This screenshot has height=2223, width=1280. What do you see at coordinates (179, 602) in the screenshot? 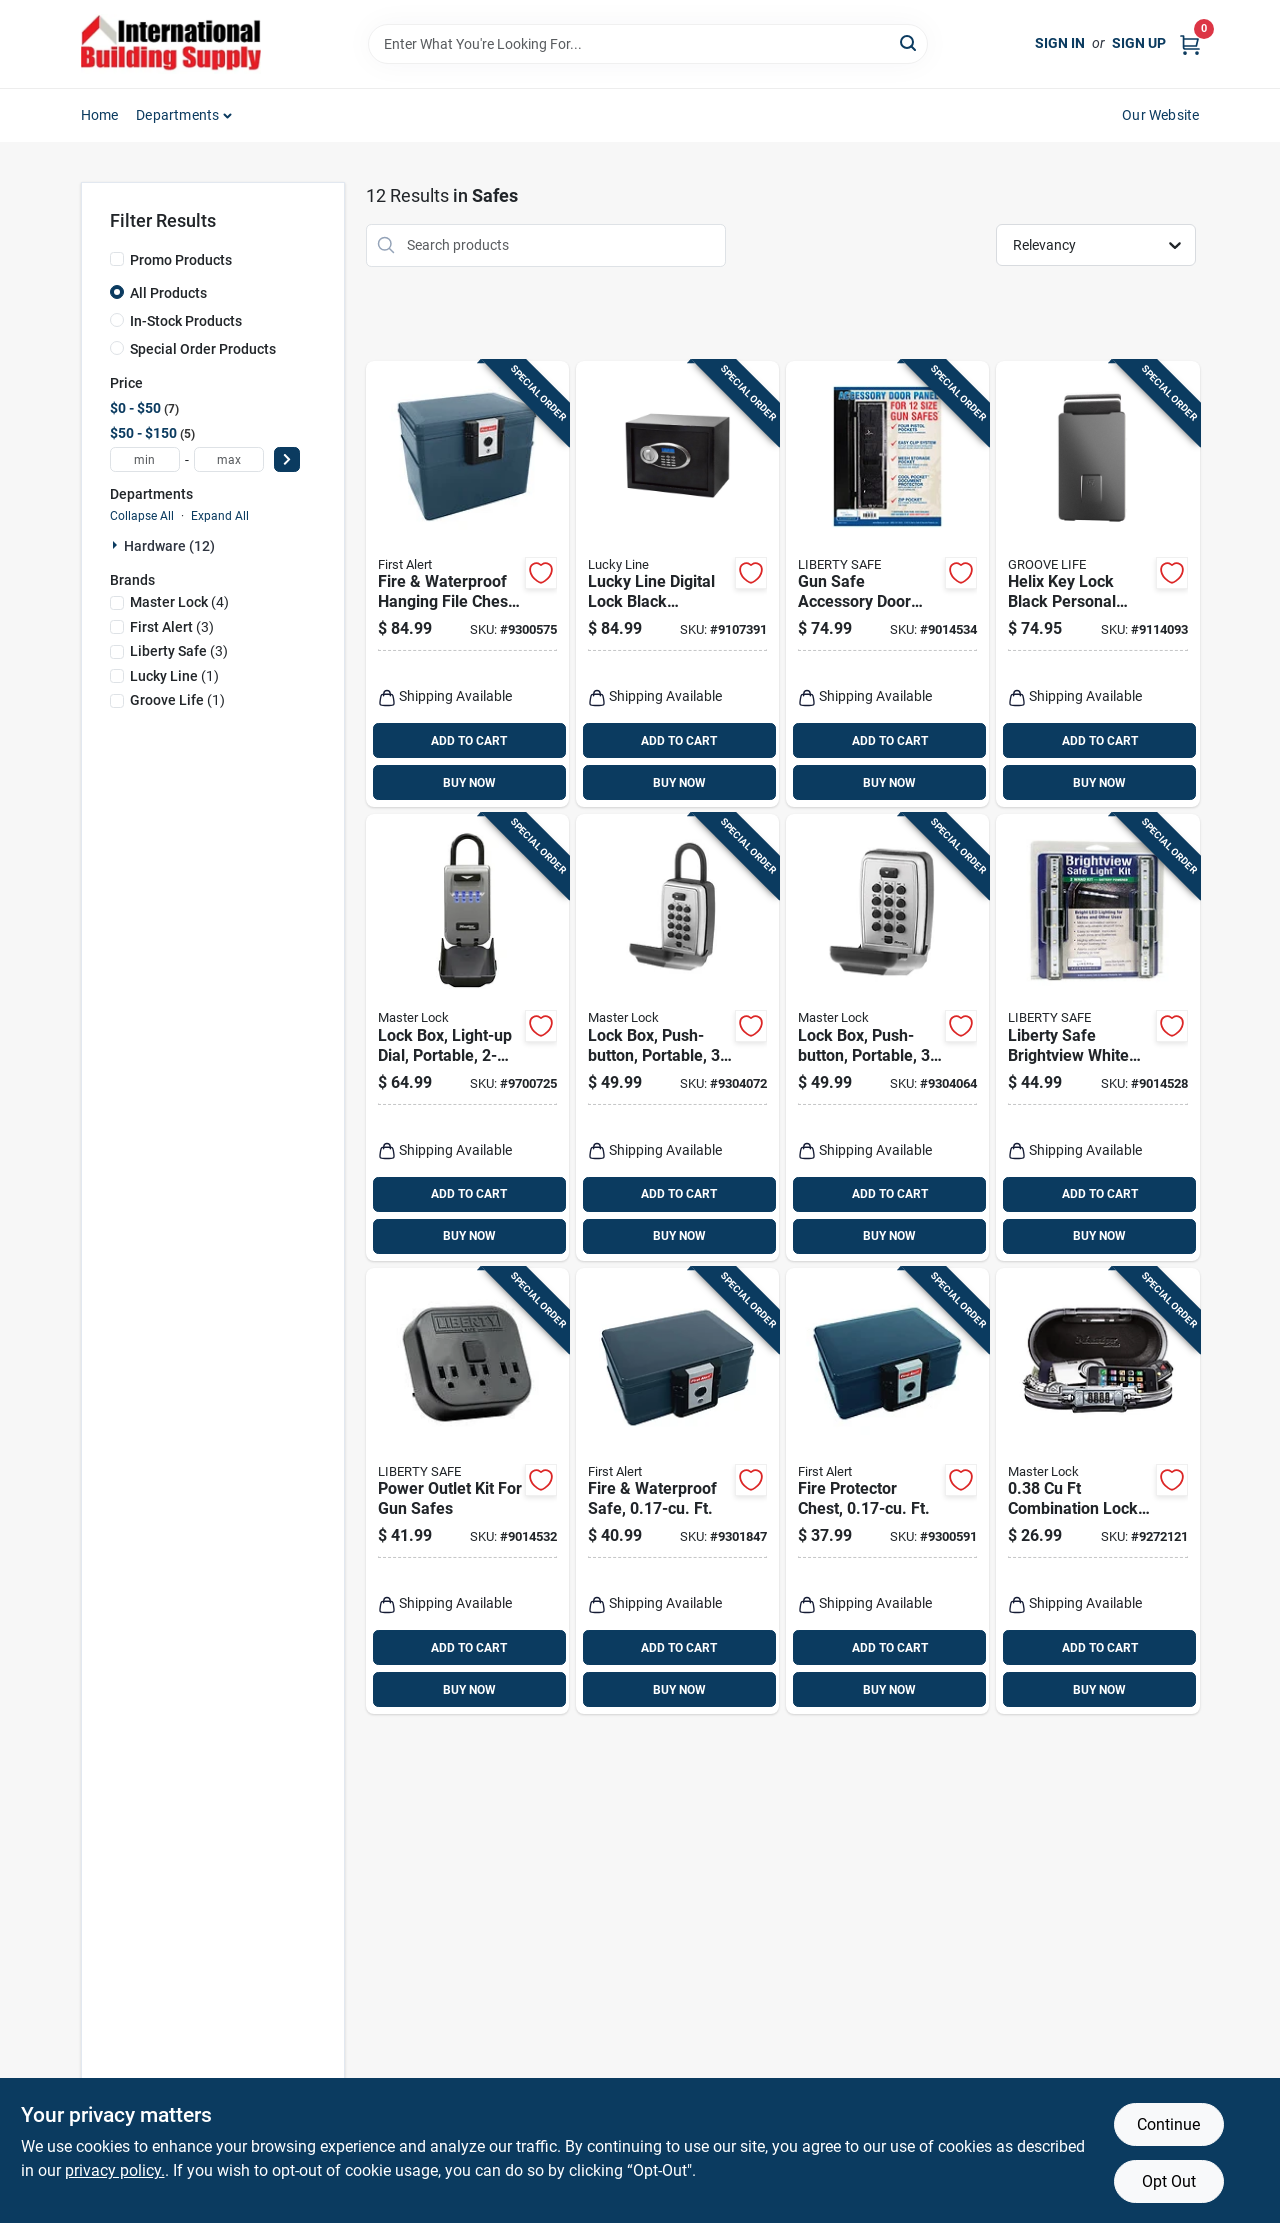
I see `(4)` at bounding box center [179, 602].